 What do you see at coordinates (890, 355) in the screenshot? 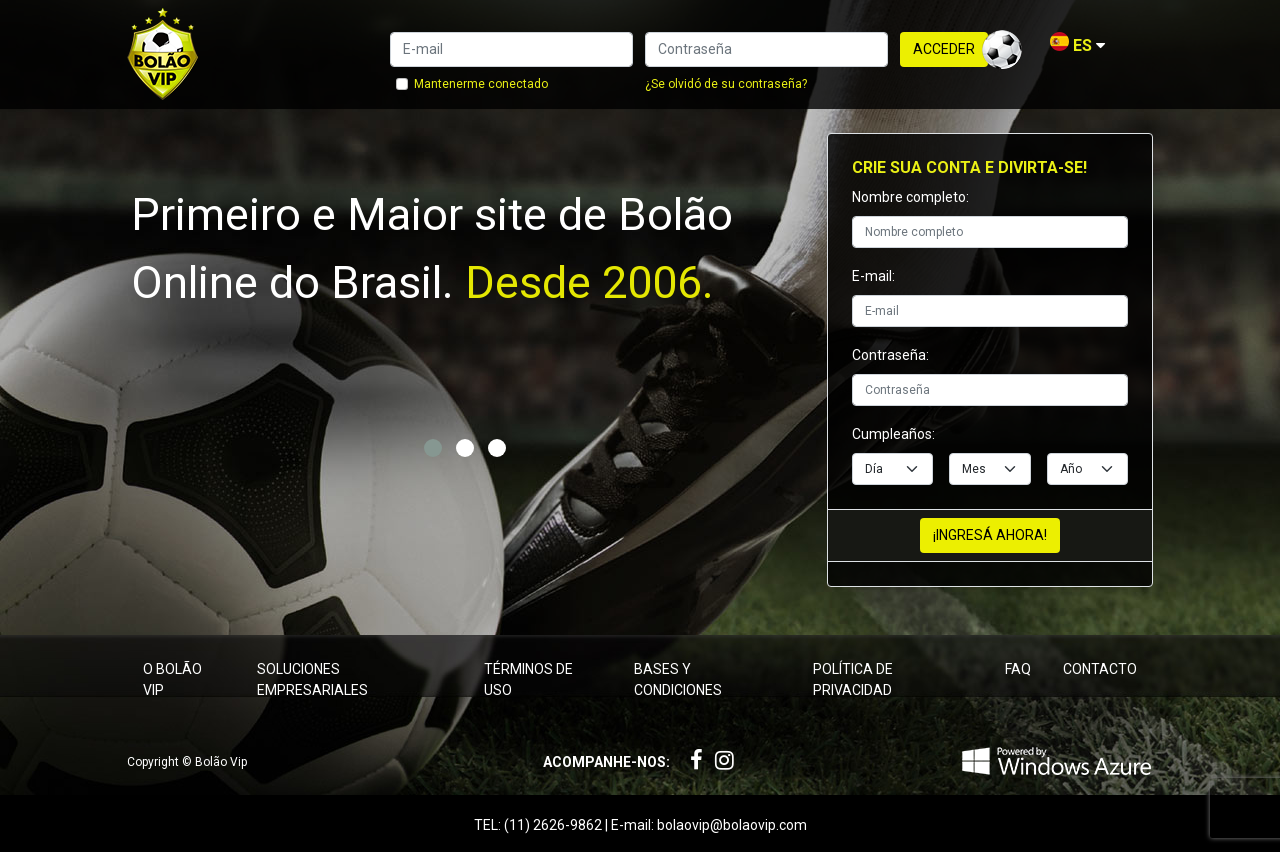
I see `Contraseña:` at bounding box center [890, 355].